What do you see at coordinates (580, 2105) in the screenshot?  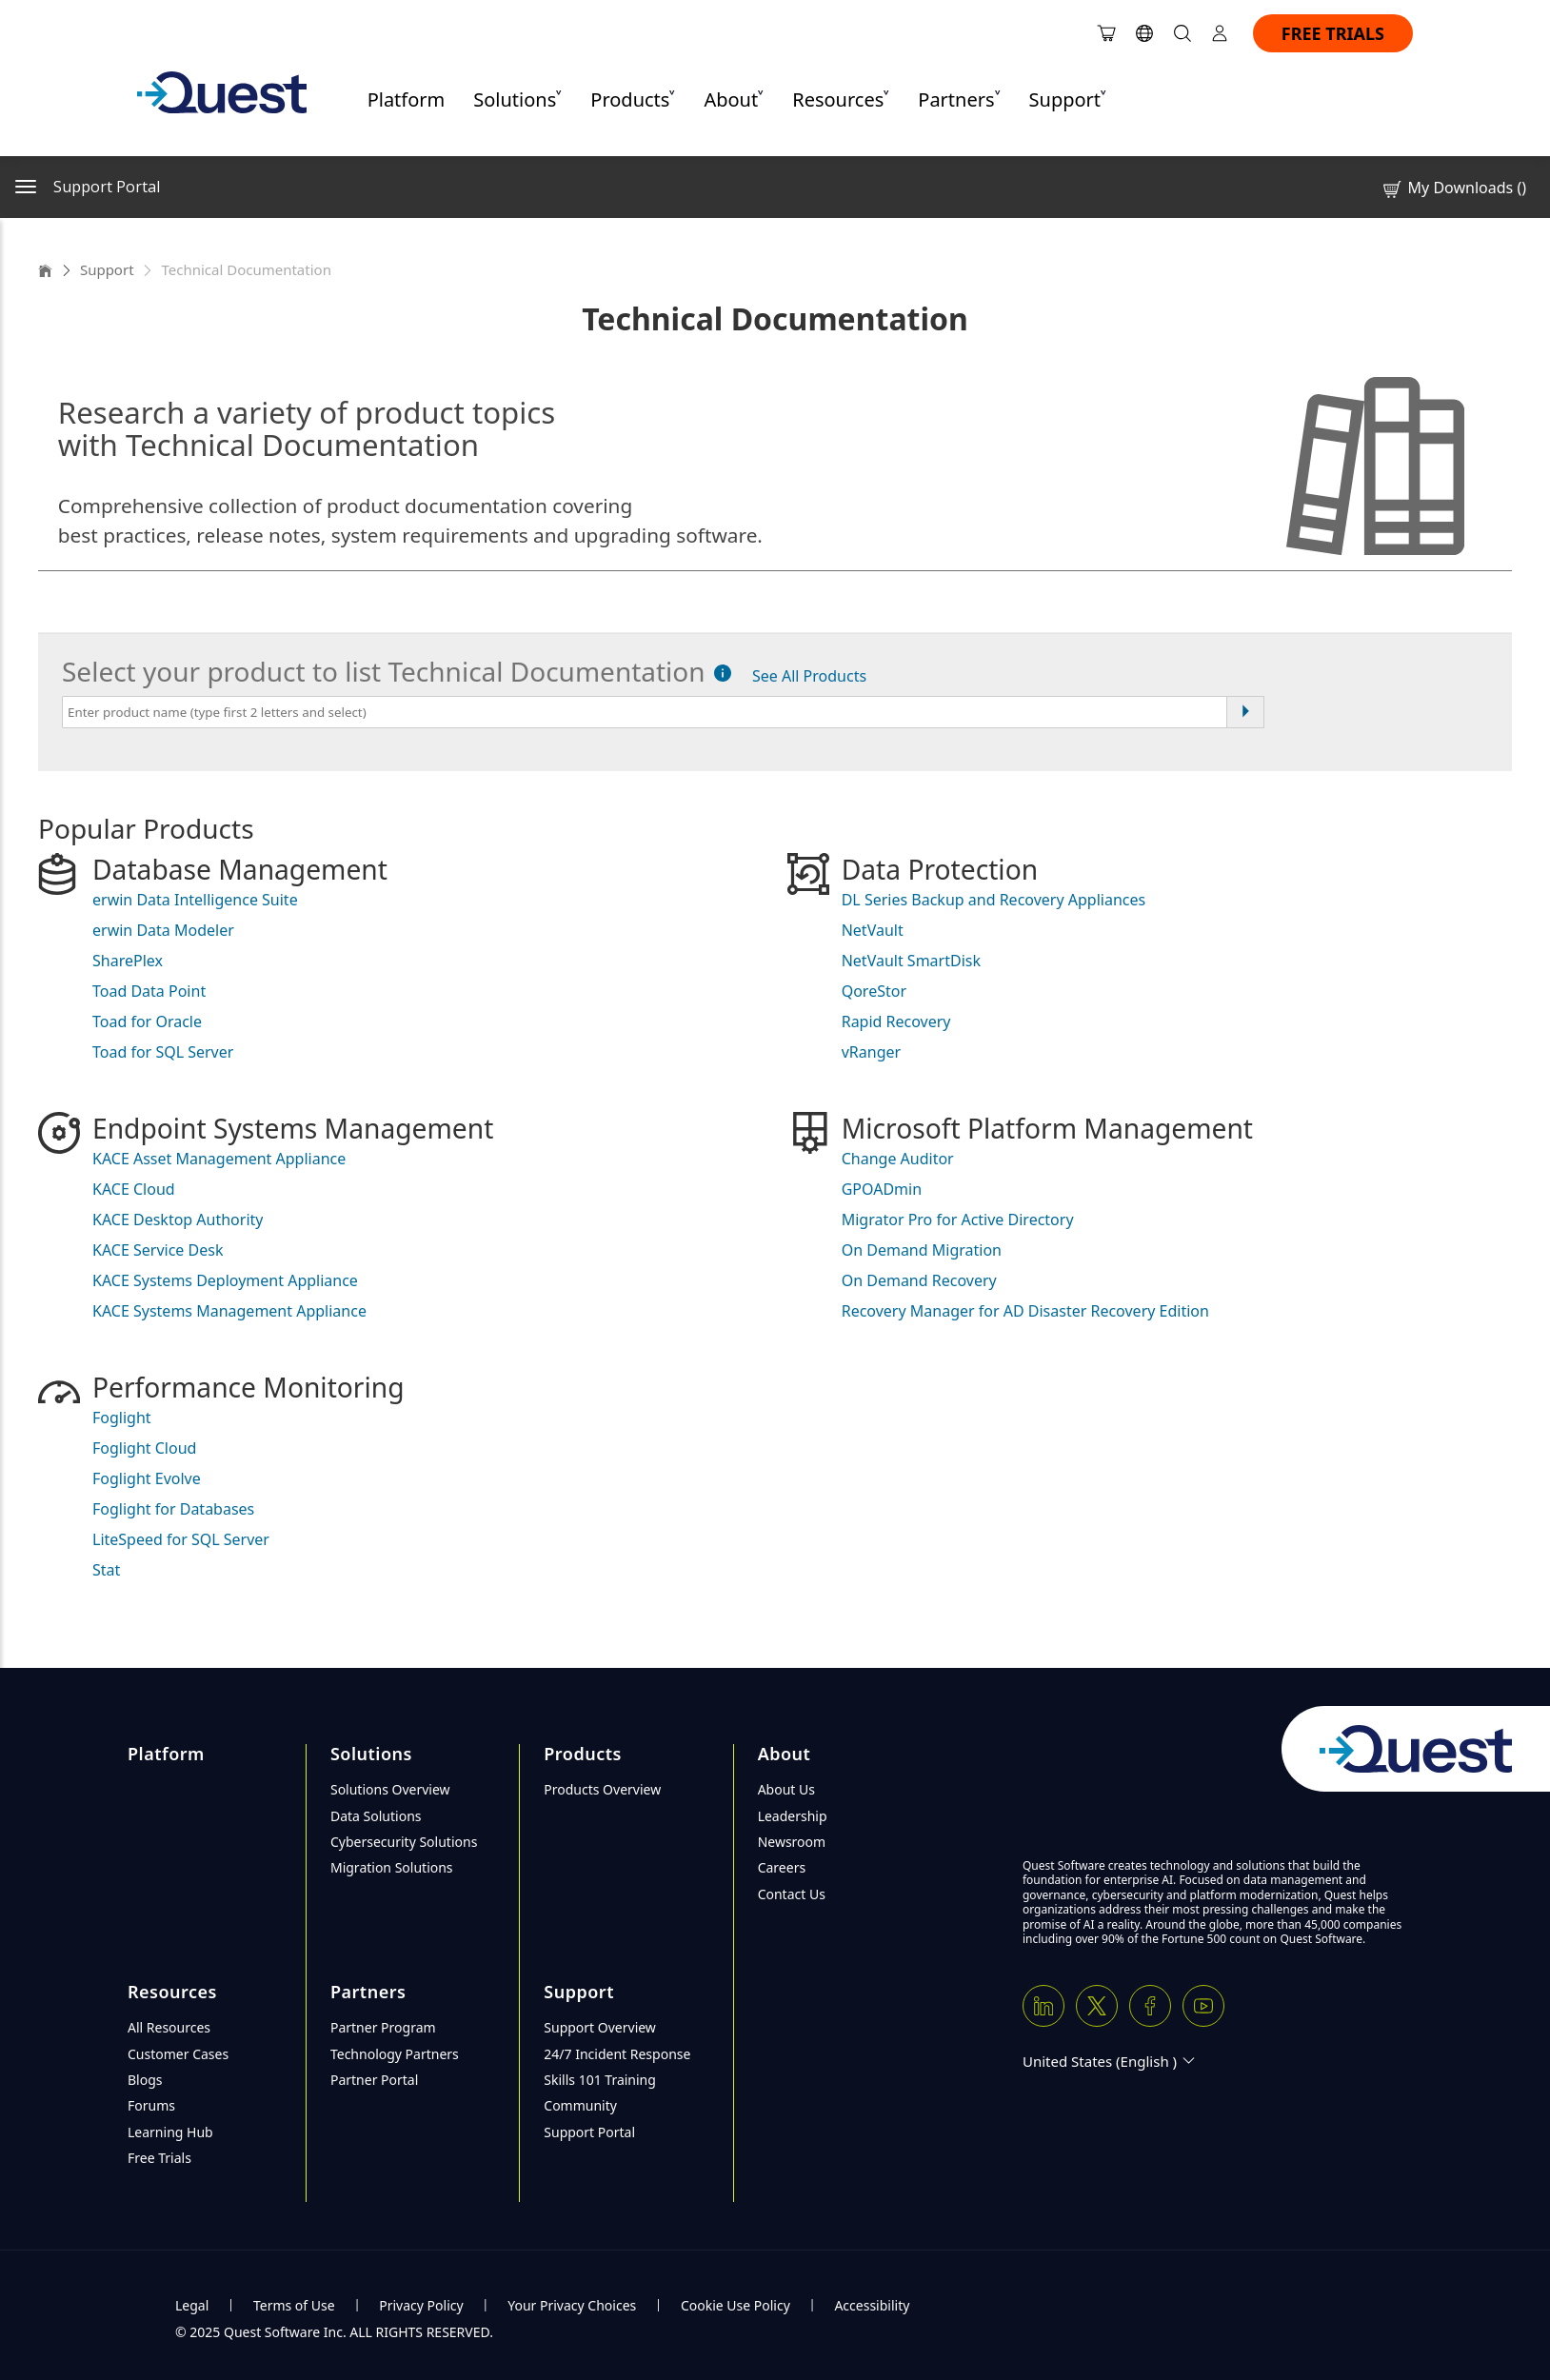 I see `Community` at bounding box center [580, 2105].